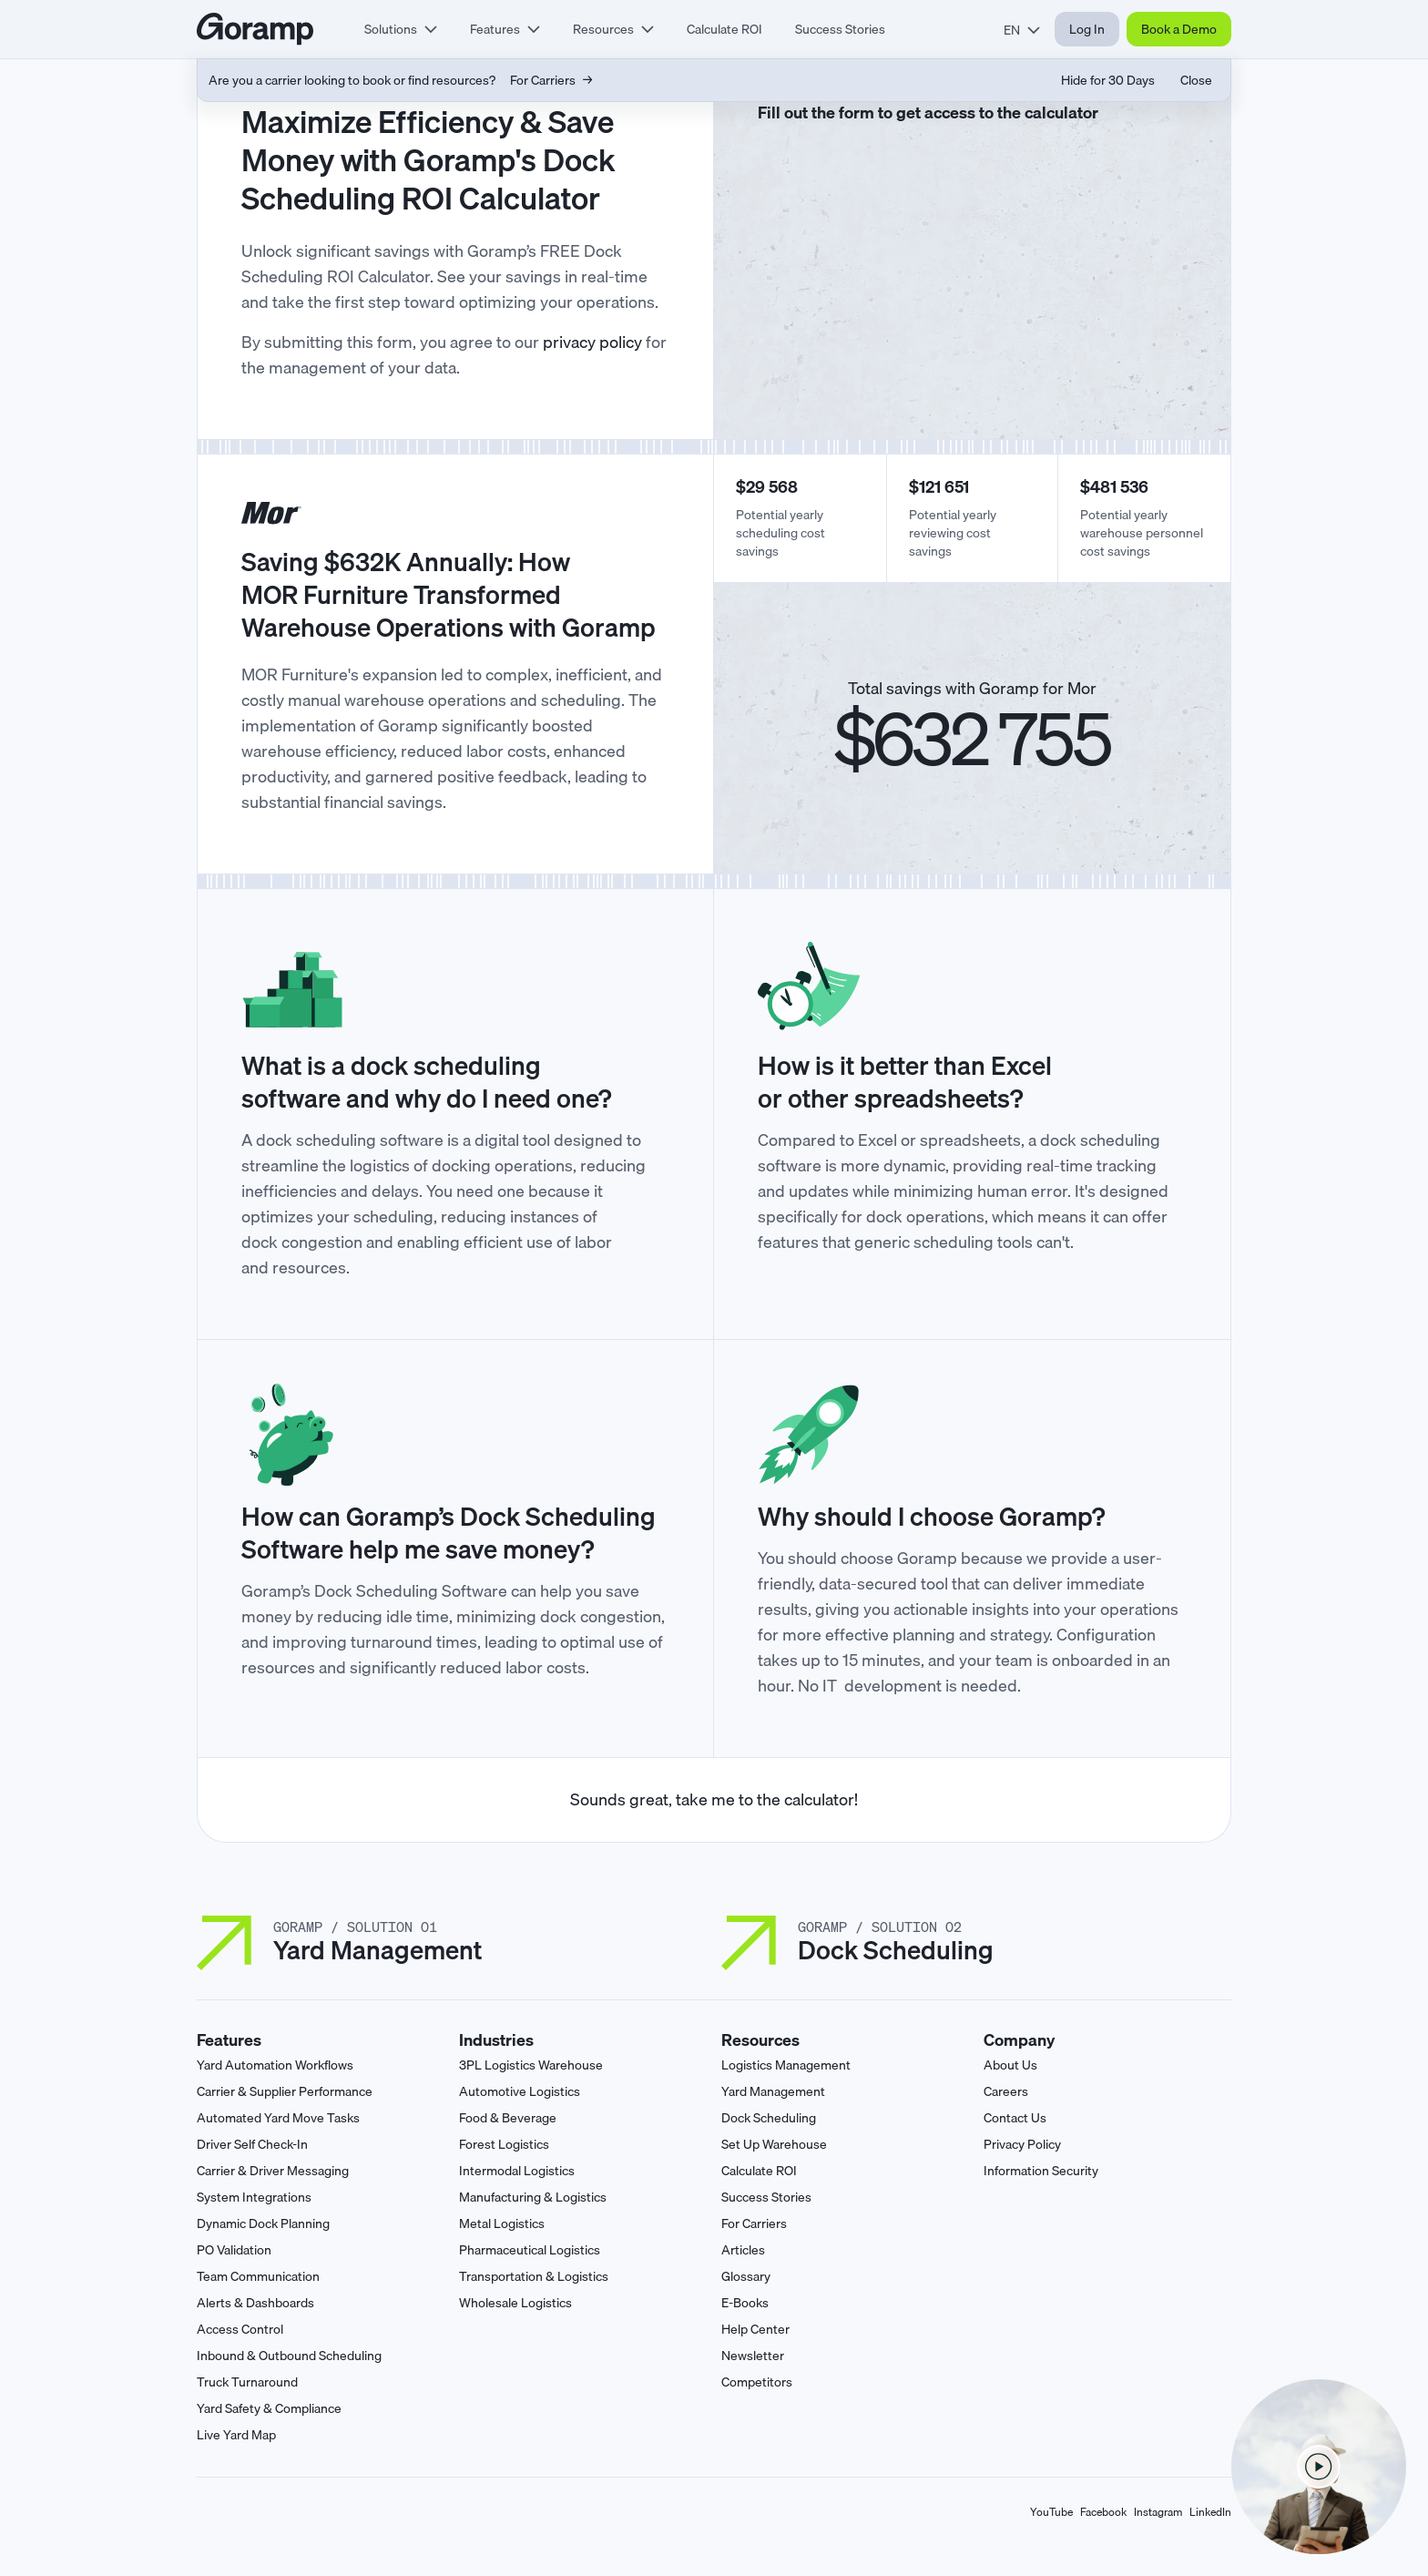 The width and height of the screenshot is (1428, 2576). I want to click on [tab], so click(401, 29).